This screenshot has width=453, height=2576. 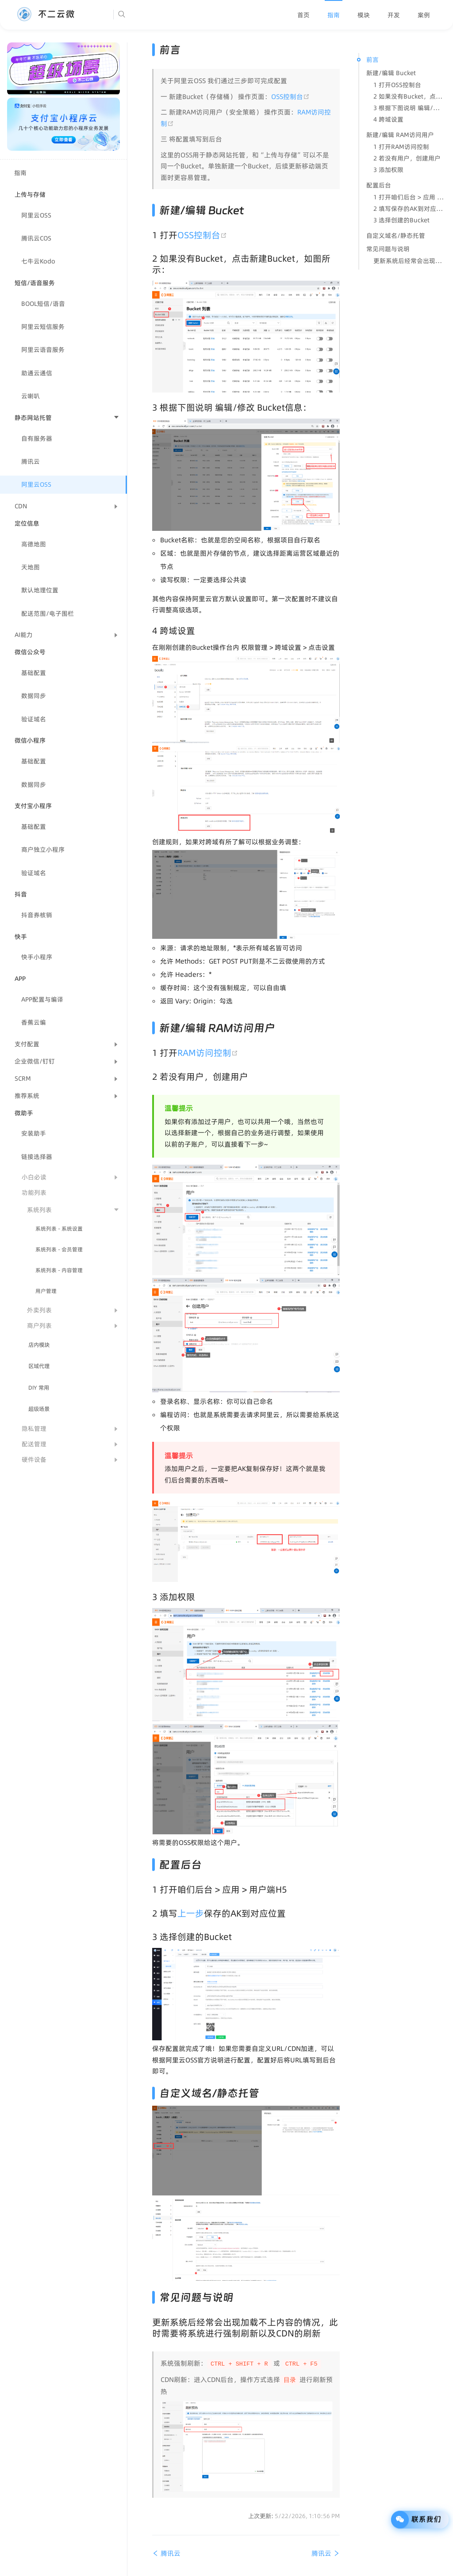 What do you see at coordinates (190, 1913) in the screenshot?
I see `上一步` at bounding box center [190, 1913].